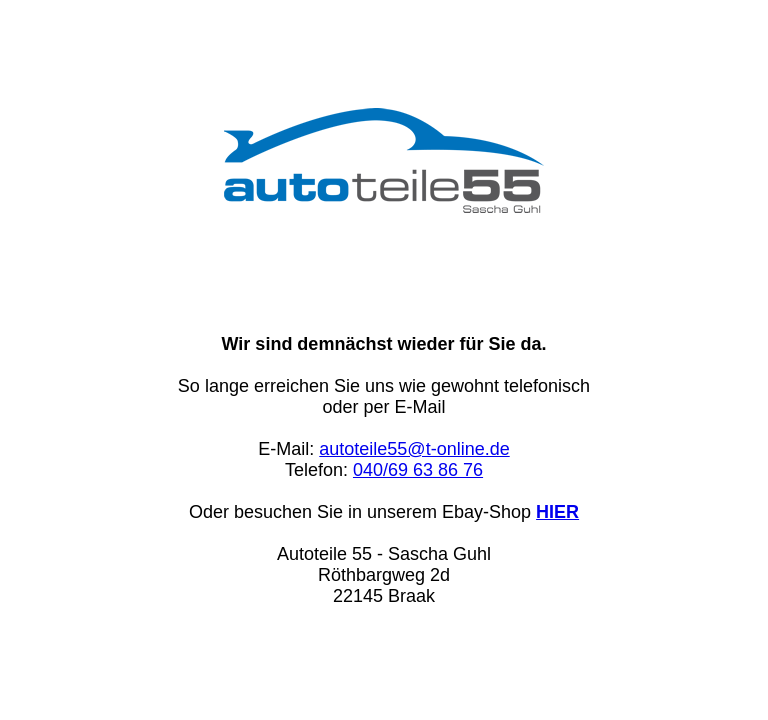  Describe the element at coordinates (418, 470) in the screenshot. I see `040/69 63 86 76` at that location.